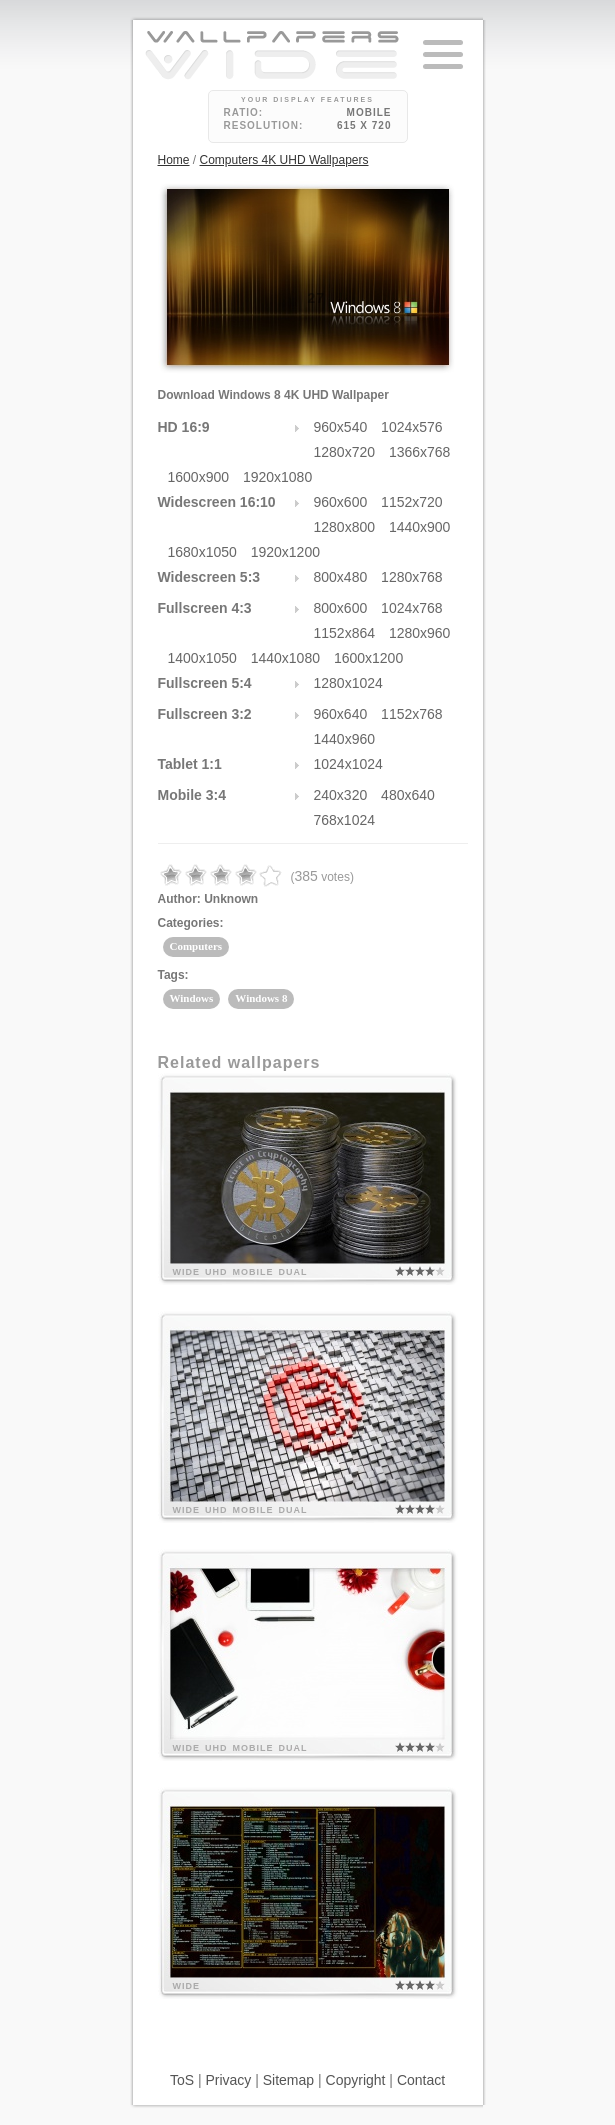 This screenshot has width=615, height=2125. I want to click on 1024x768, so click(412, 608).